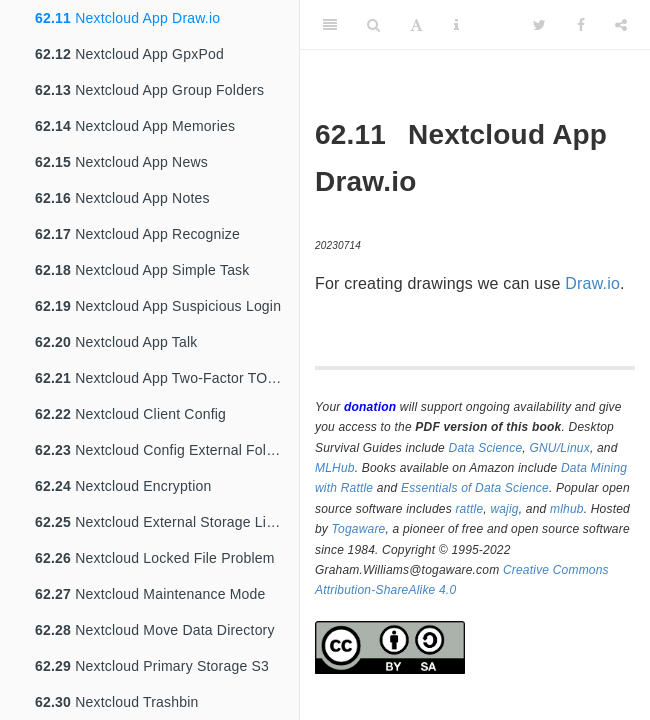  I want to click on Nextcloud Maintenance Mode, so click(150, 594).